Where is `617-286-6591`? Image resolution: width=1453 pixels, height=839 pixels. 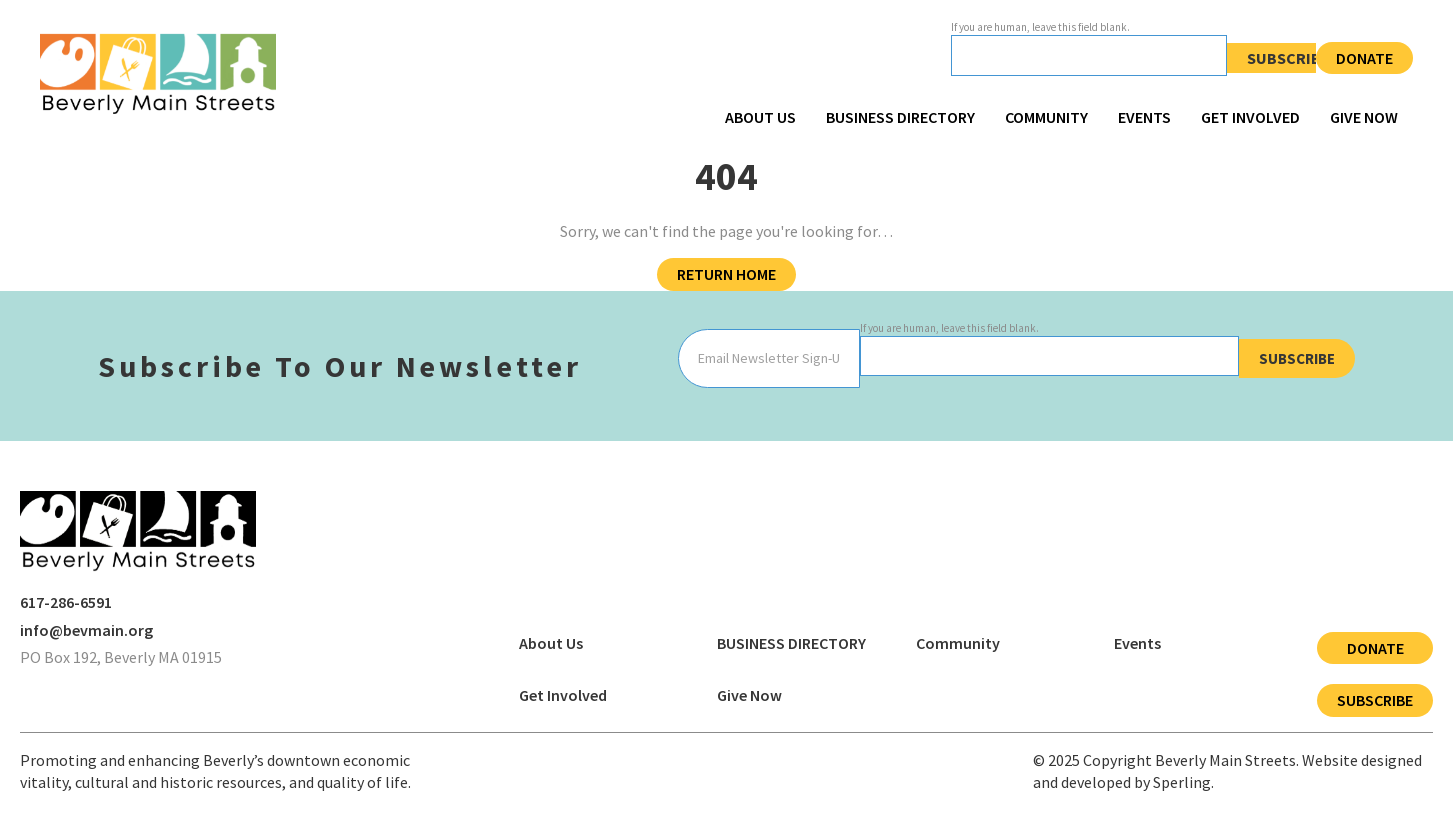 617-286-6591 is located at coordinates (66, 602).